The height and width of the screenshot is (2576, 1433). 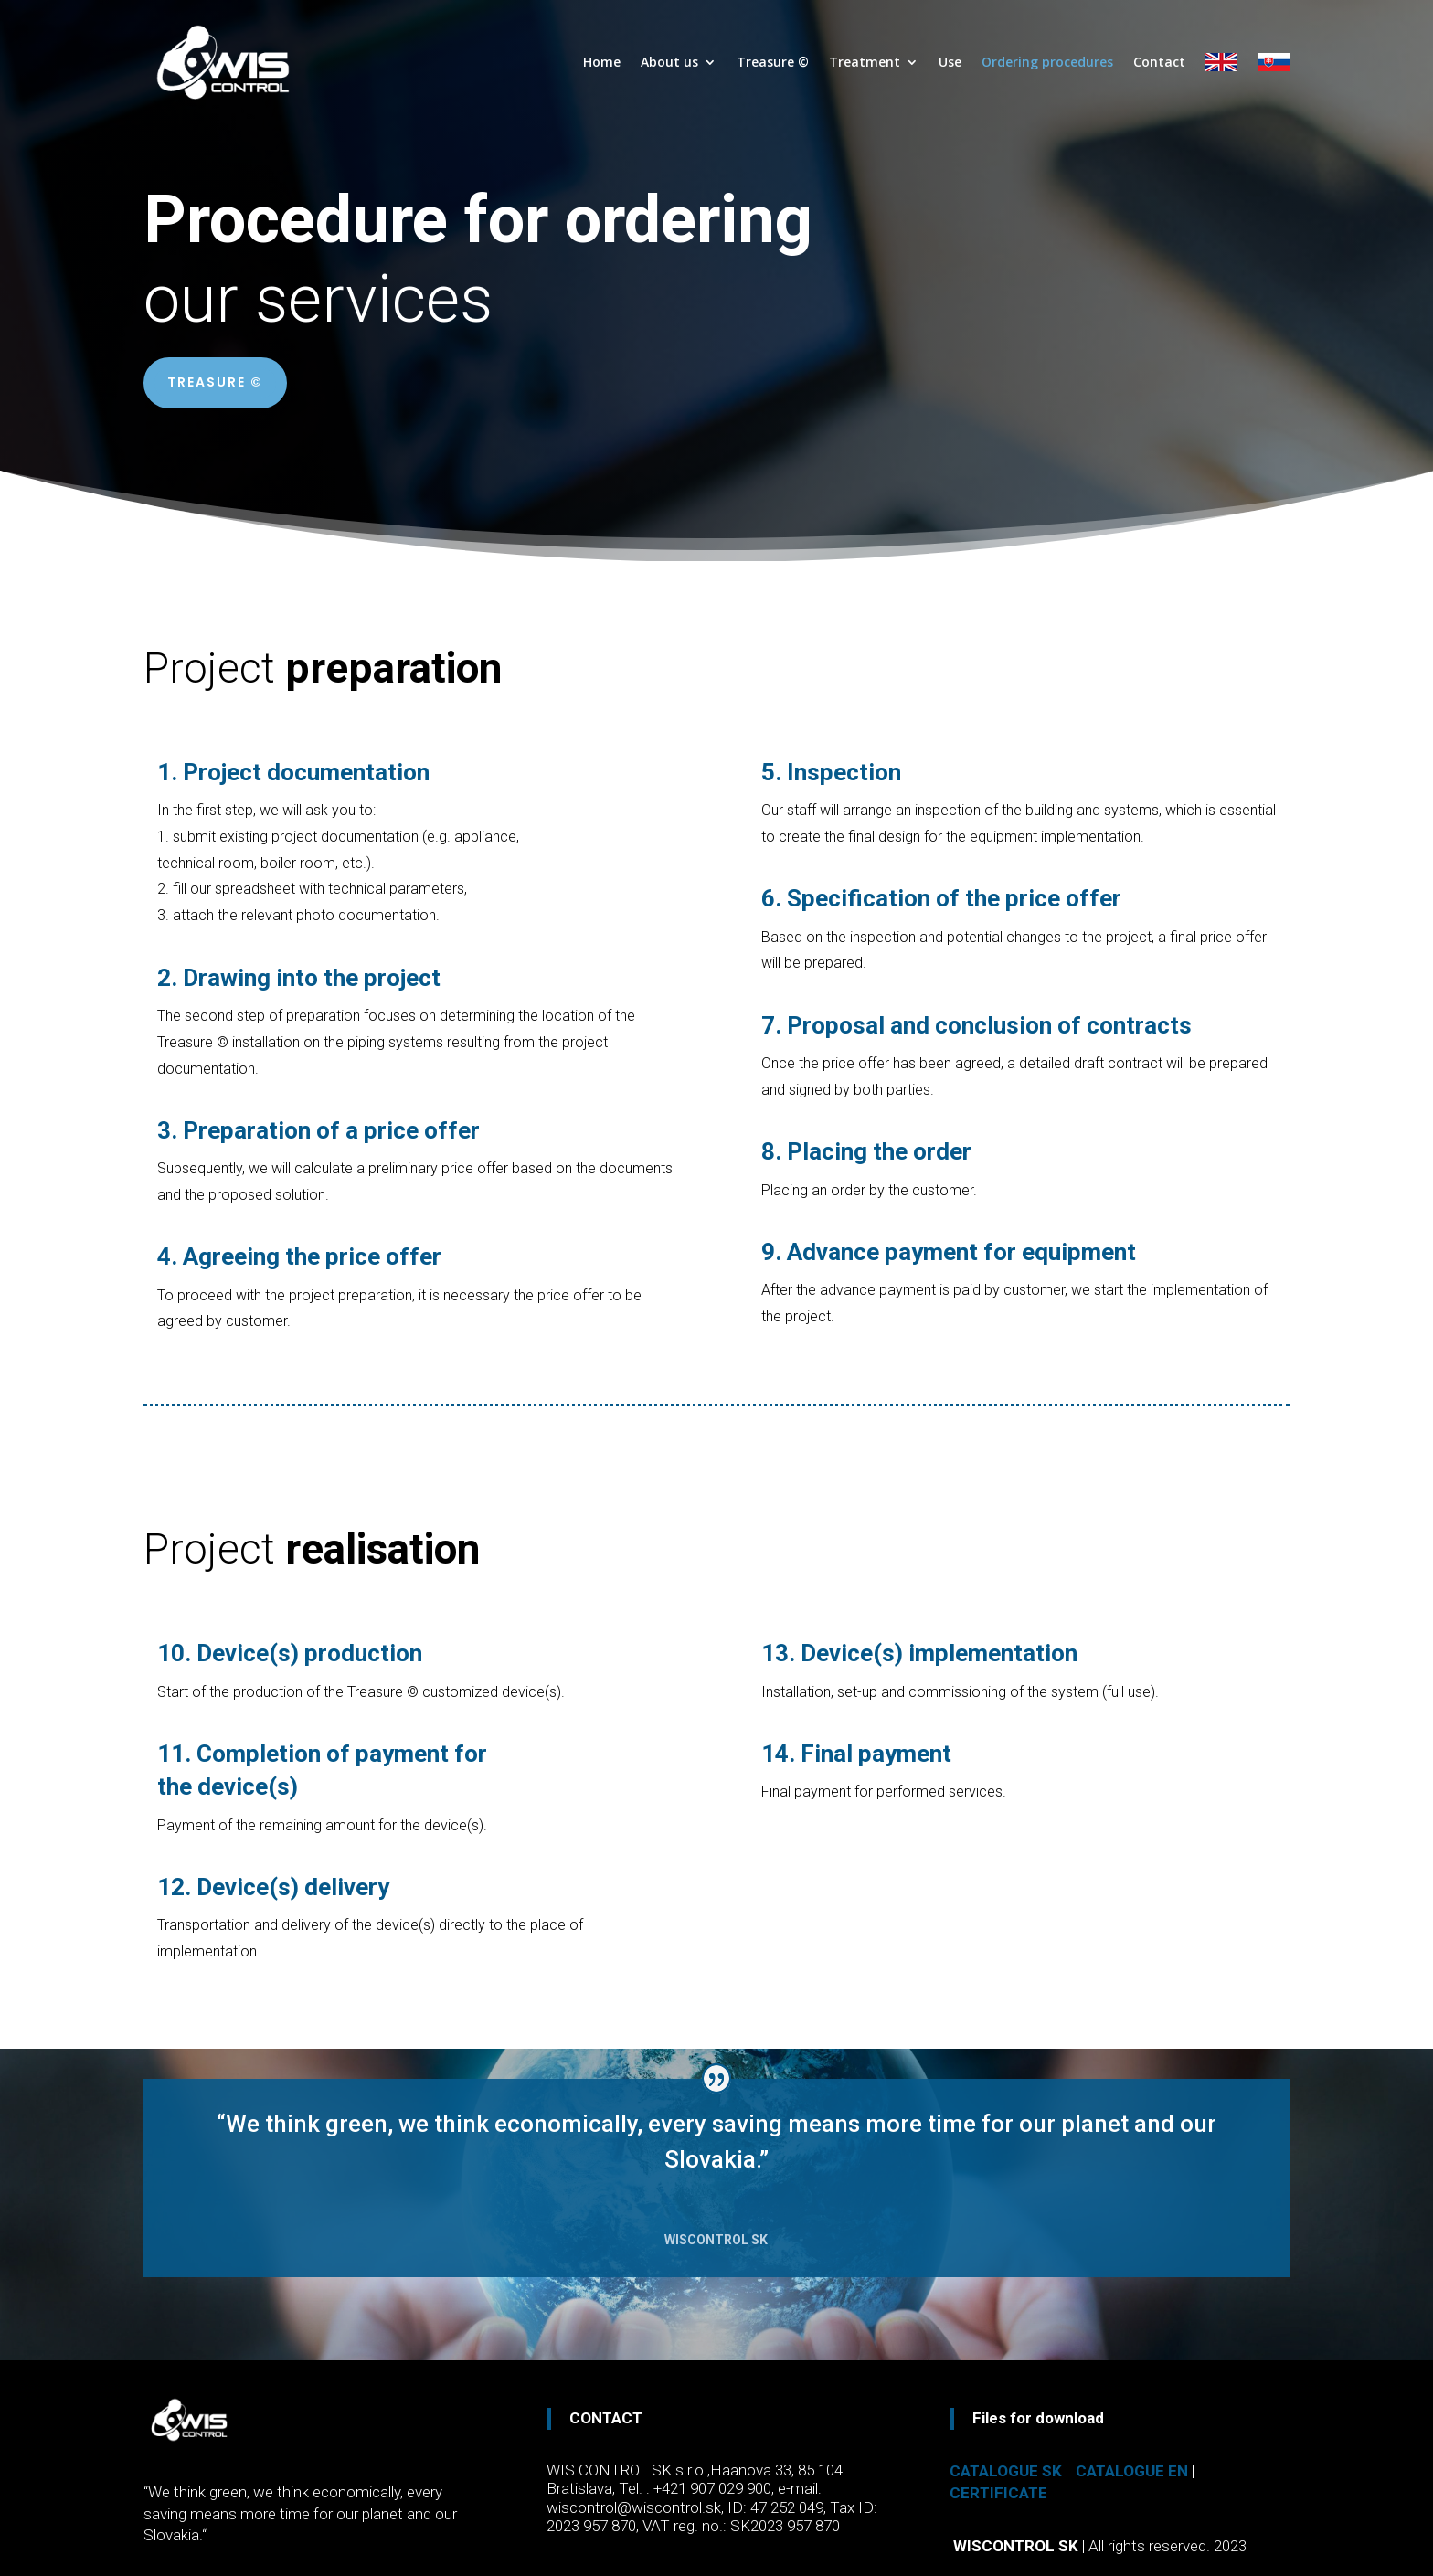 What do you see at coordinates (998, 2493) in the screenshot?
I see `Certificate` at bounding box center [998, 2493].